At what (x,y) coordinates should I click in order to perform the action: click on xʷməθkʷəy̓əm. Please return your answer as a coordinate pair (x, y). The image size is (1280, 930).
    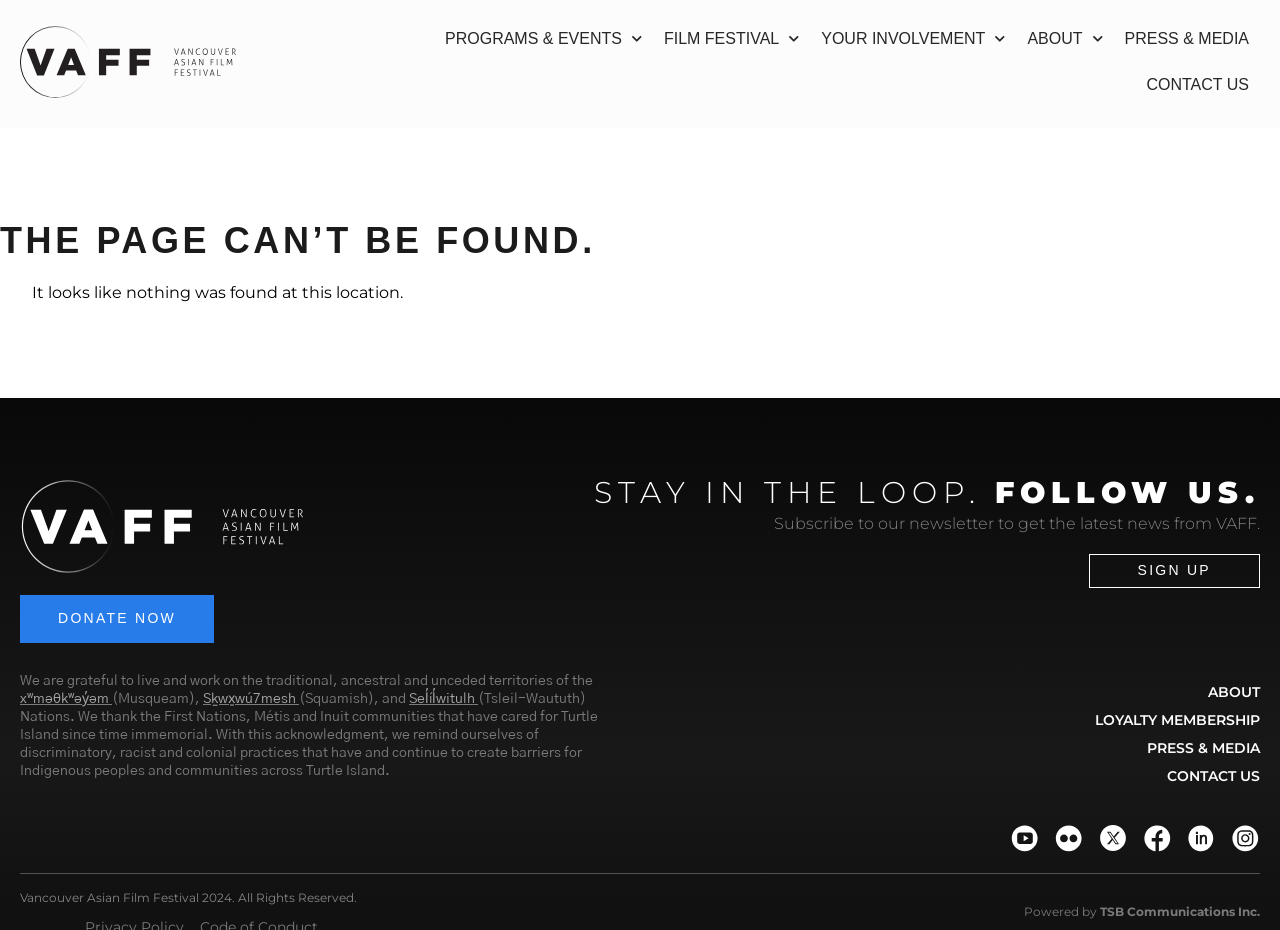
    Looking at the image, I should click on (64, 700).